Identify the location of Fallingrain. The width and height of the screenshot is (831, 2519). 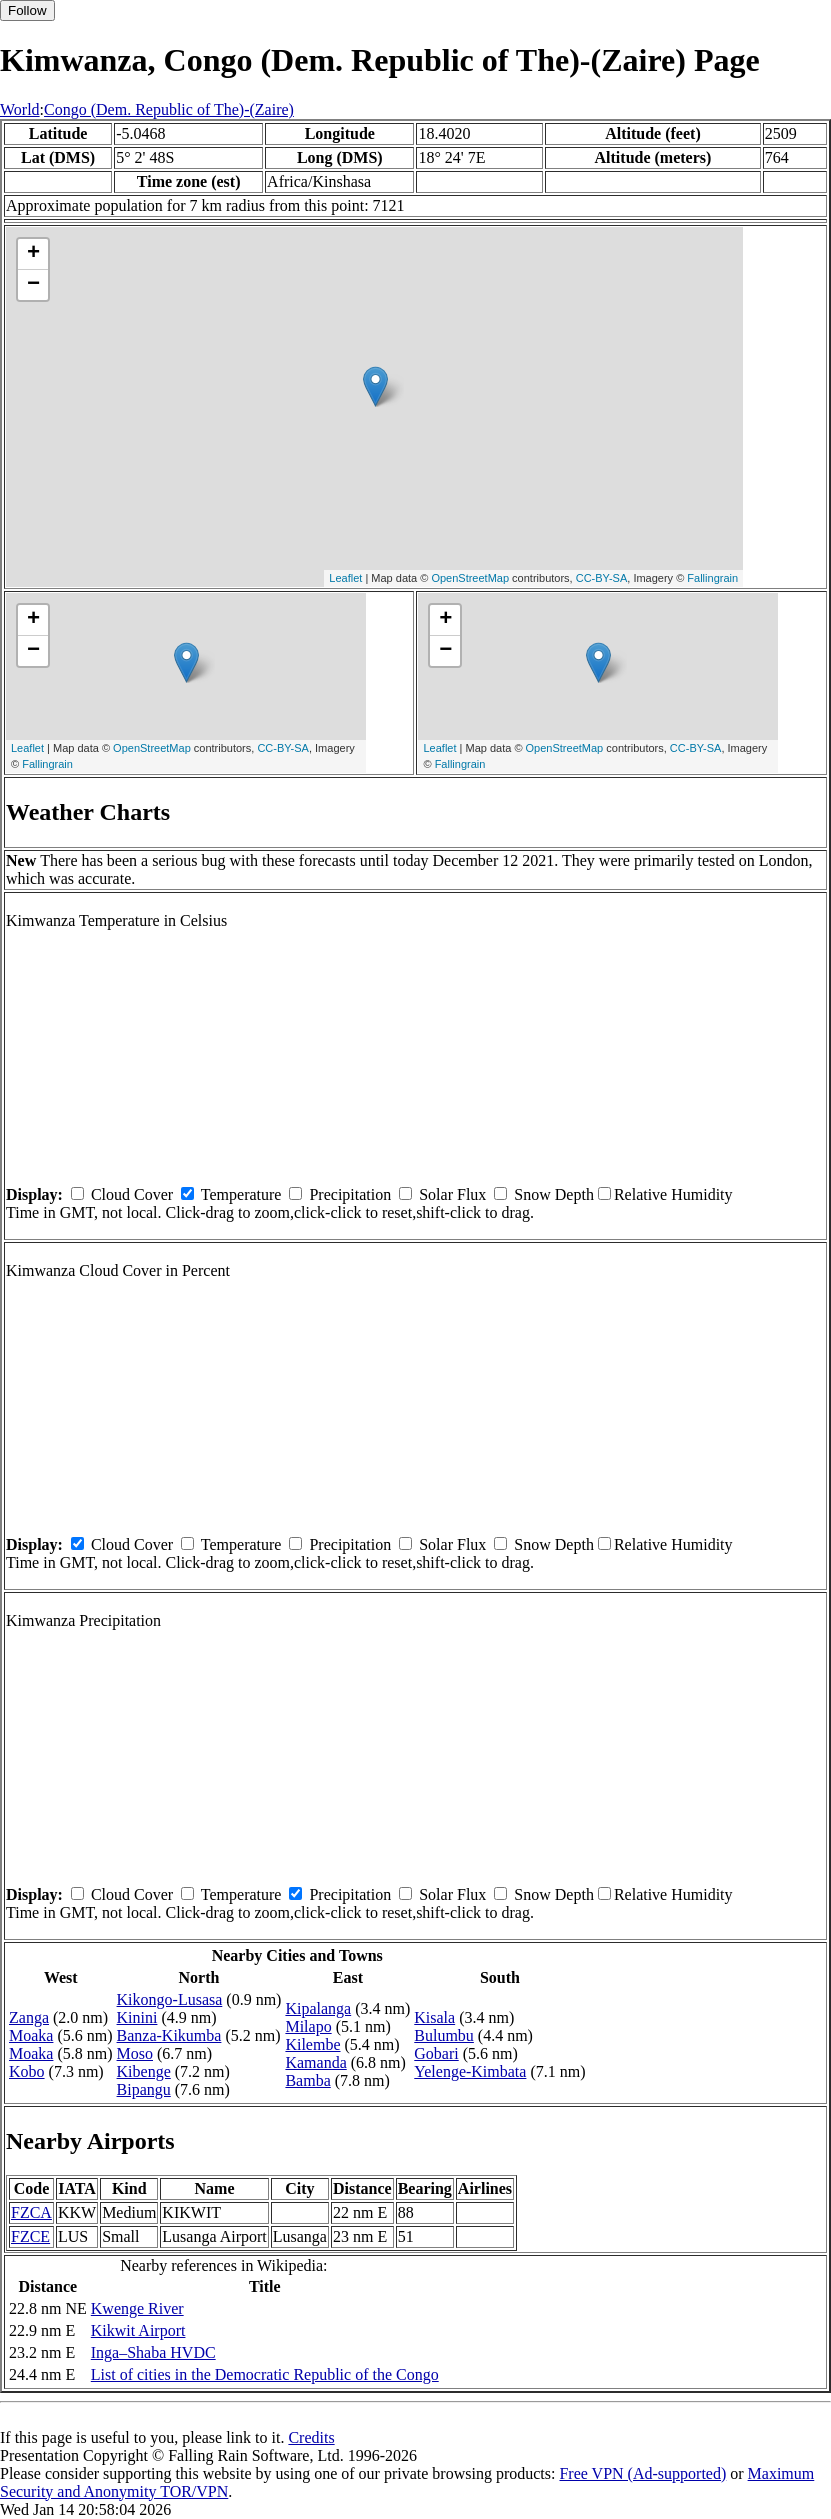
(712, 578).